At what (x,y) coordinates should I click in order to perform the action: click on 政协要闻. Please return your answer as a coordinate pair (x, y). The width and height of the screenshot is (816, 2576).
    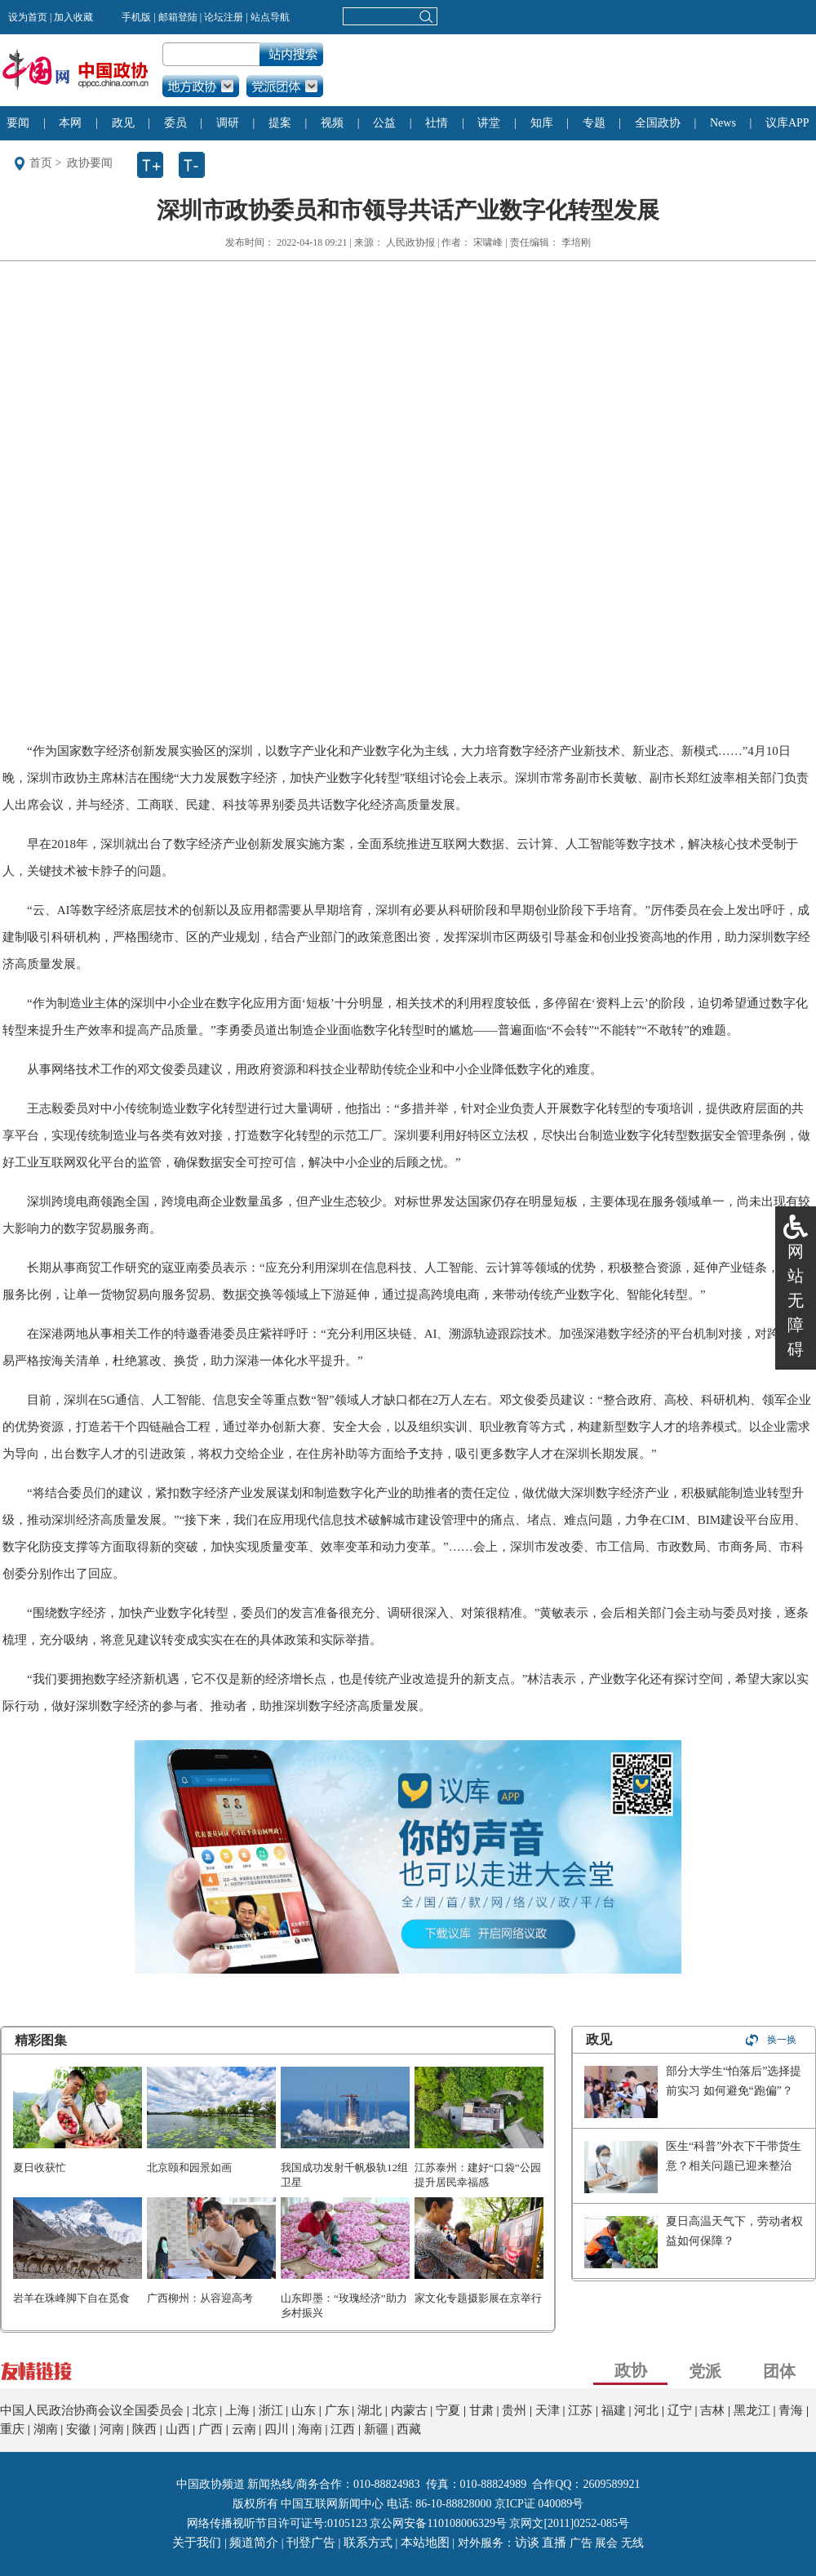
    Looking at the image, I should click on (90, 163).